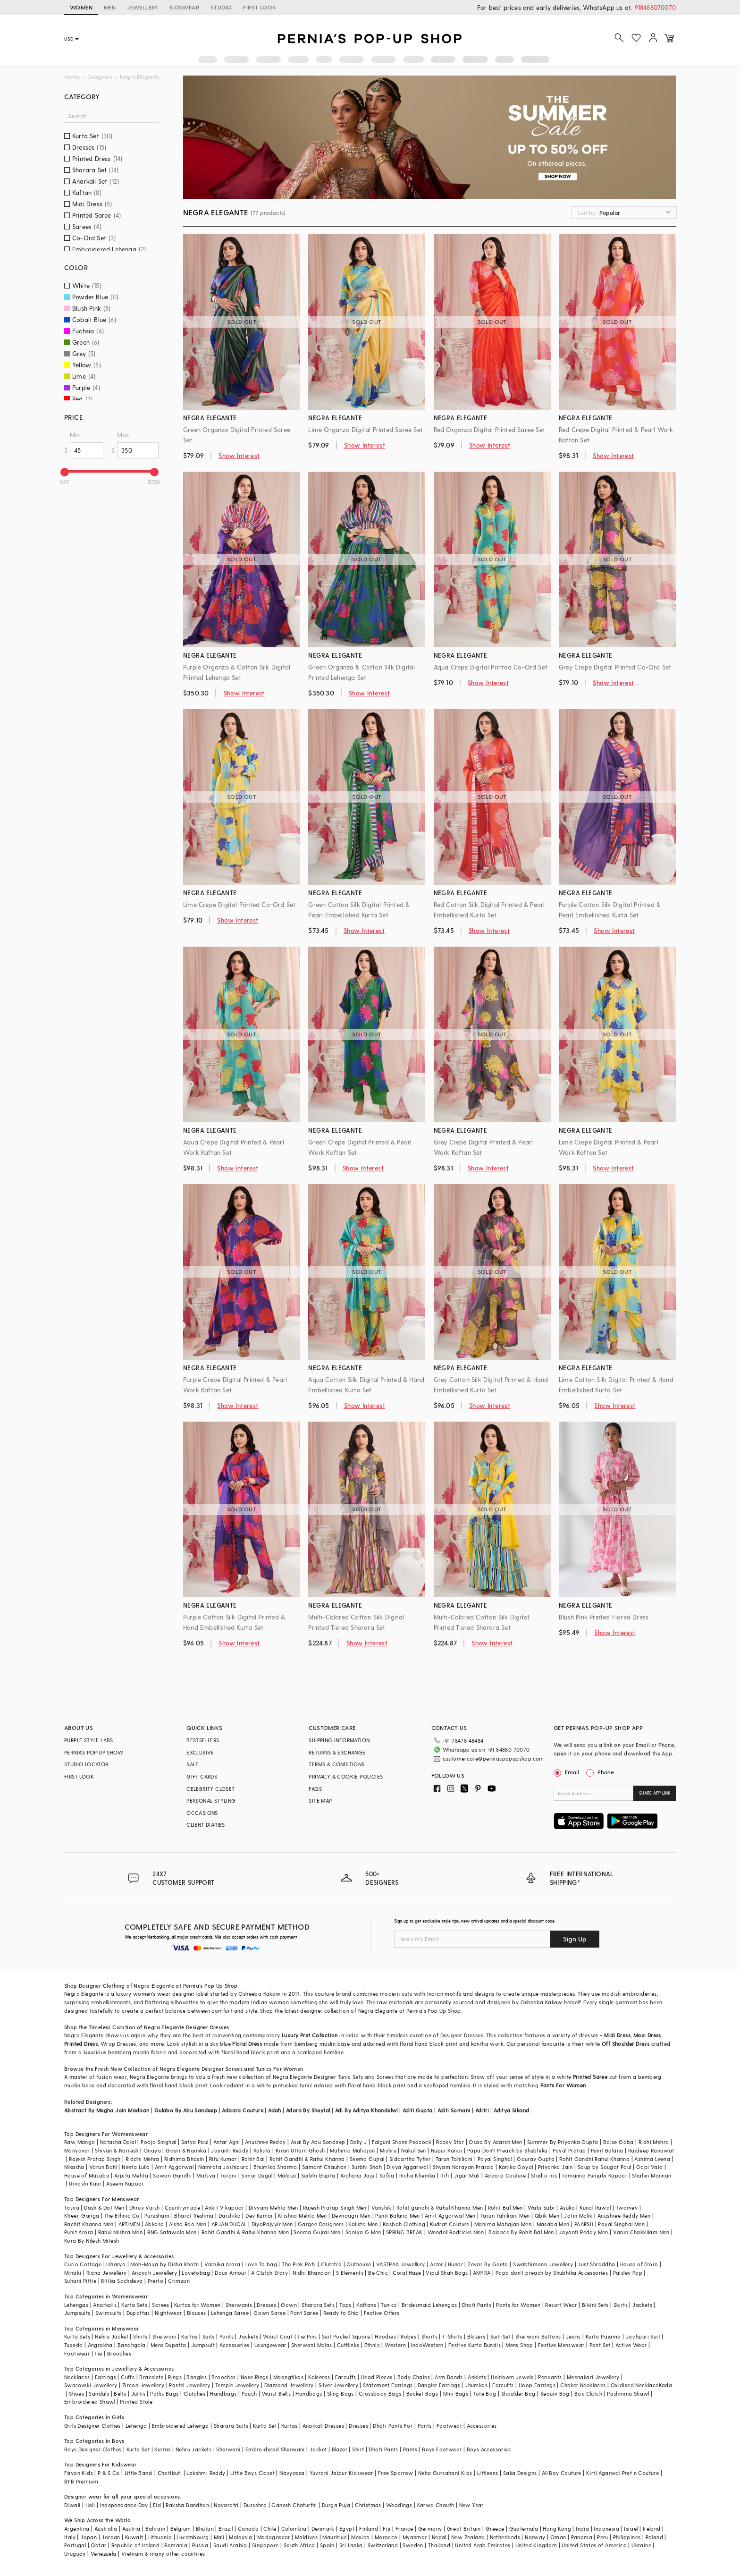 The height and width of the screenshot is (2576, 740). I want to click on Tuxedo, so click(73, 2345).